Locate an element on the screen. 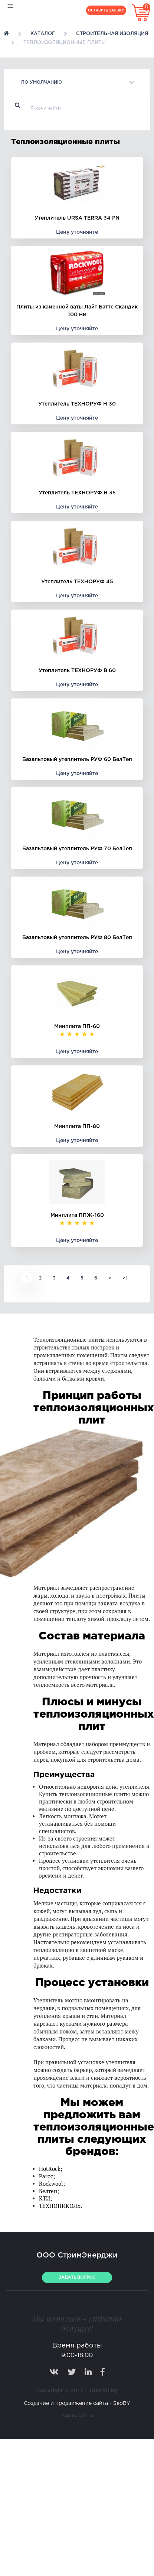 This screenshot has height=2576, width=154. Базальтовый утеплитель РУФ 70 БелТеп is located at coordinates (77, 849).